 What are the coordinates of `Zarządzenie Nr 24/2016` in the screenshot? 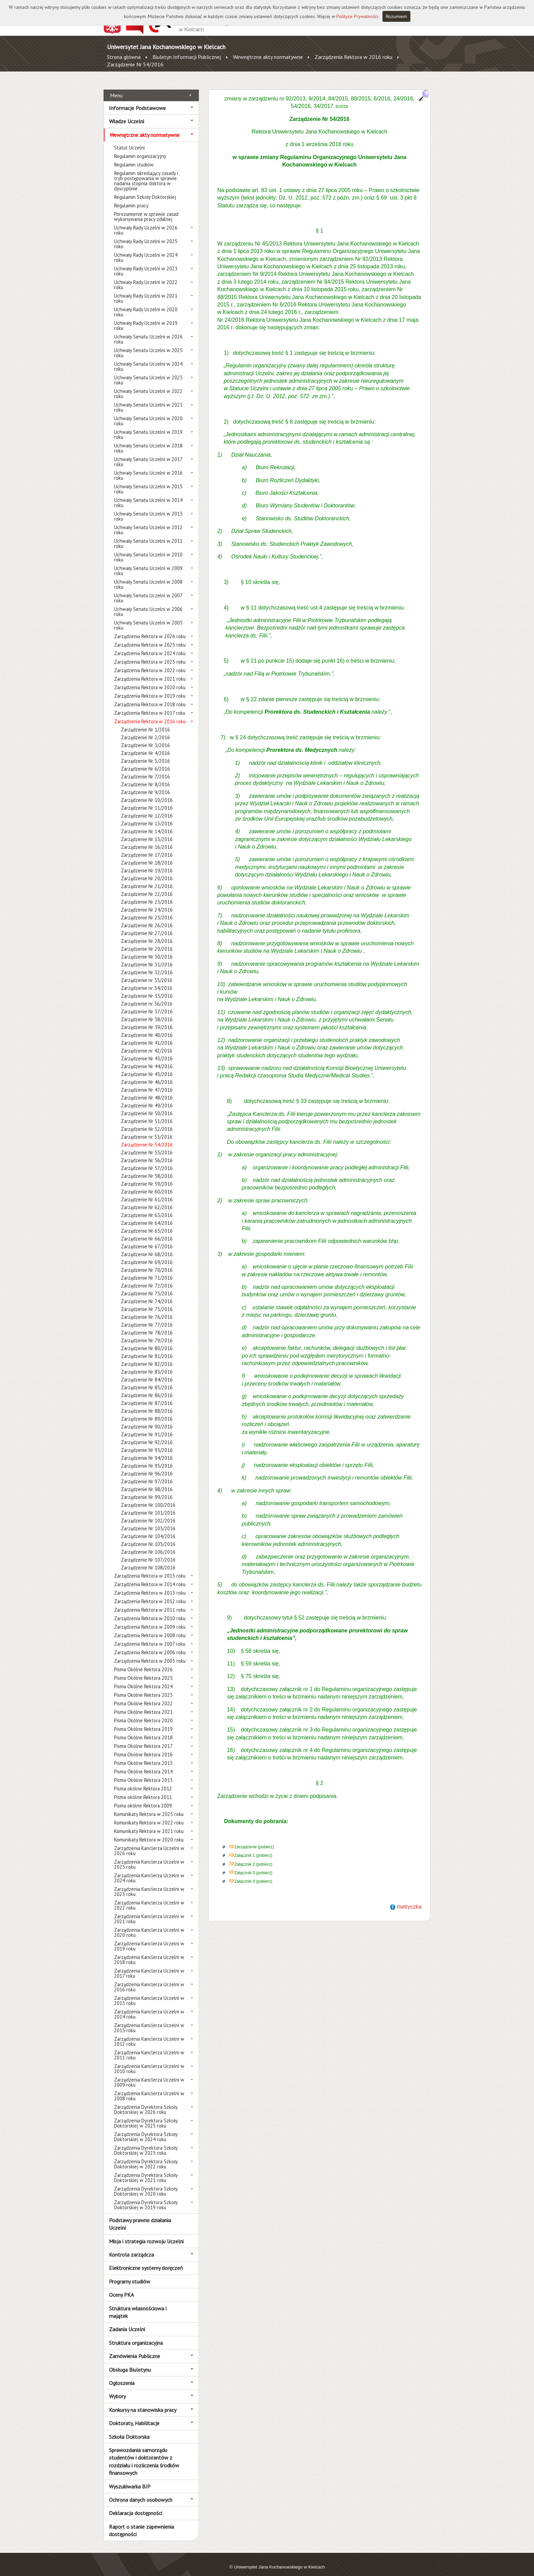 It's located at (147, 902).